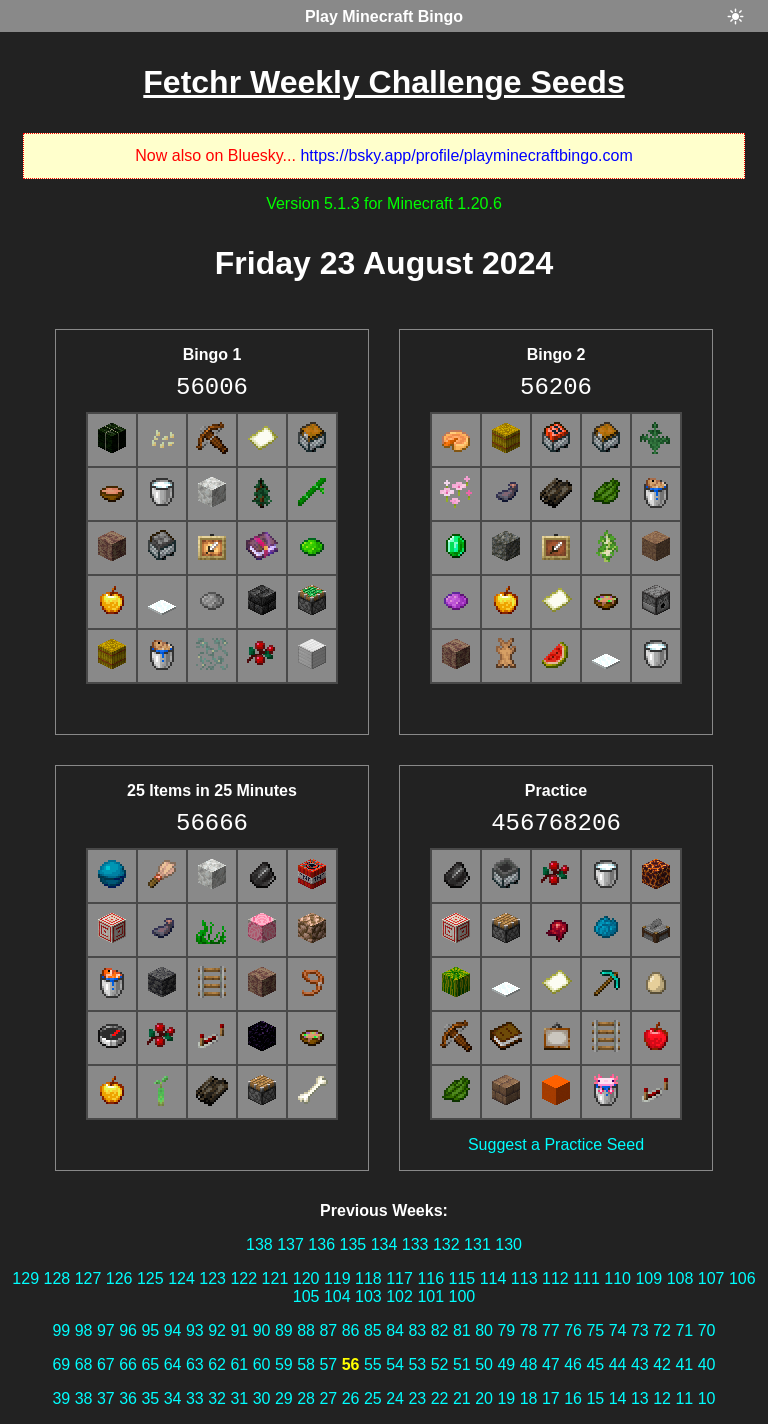 The image size is (768, 1424). I want to click on 124, so click(181, 1278).